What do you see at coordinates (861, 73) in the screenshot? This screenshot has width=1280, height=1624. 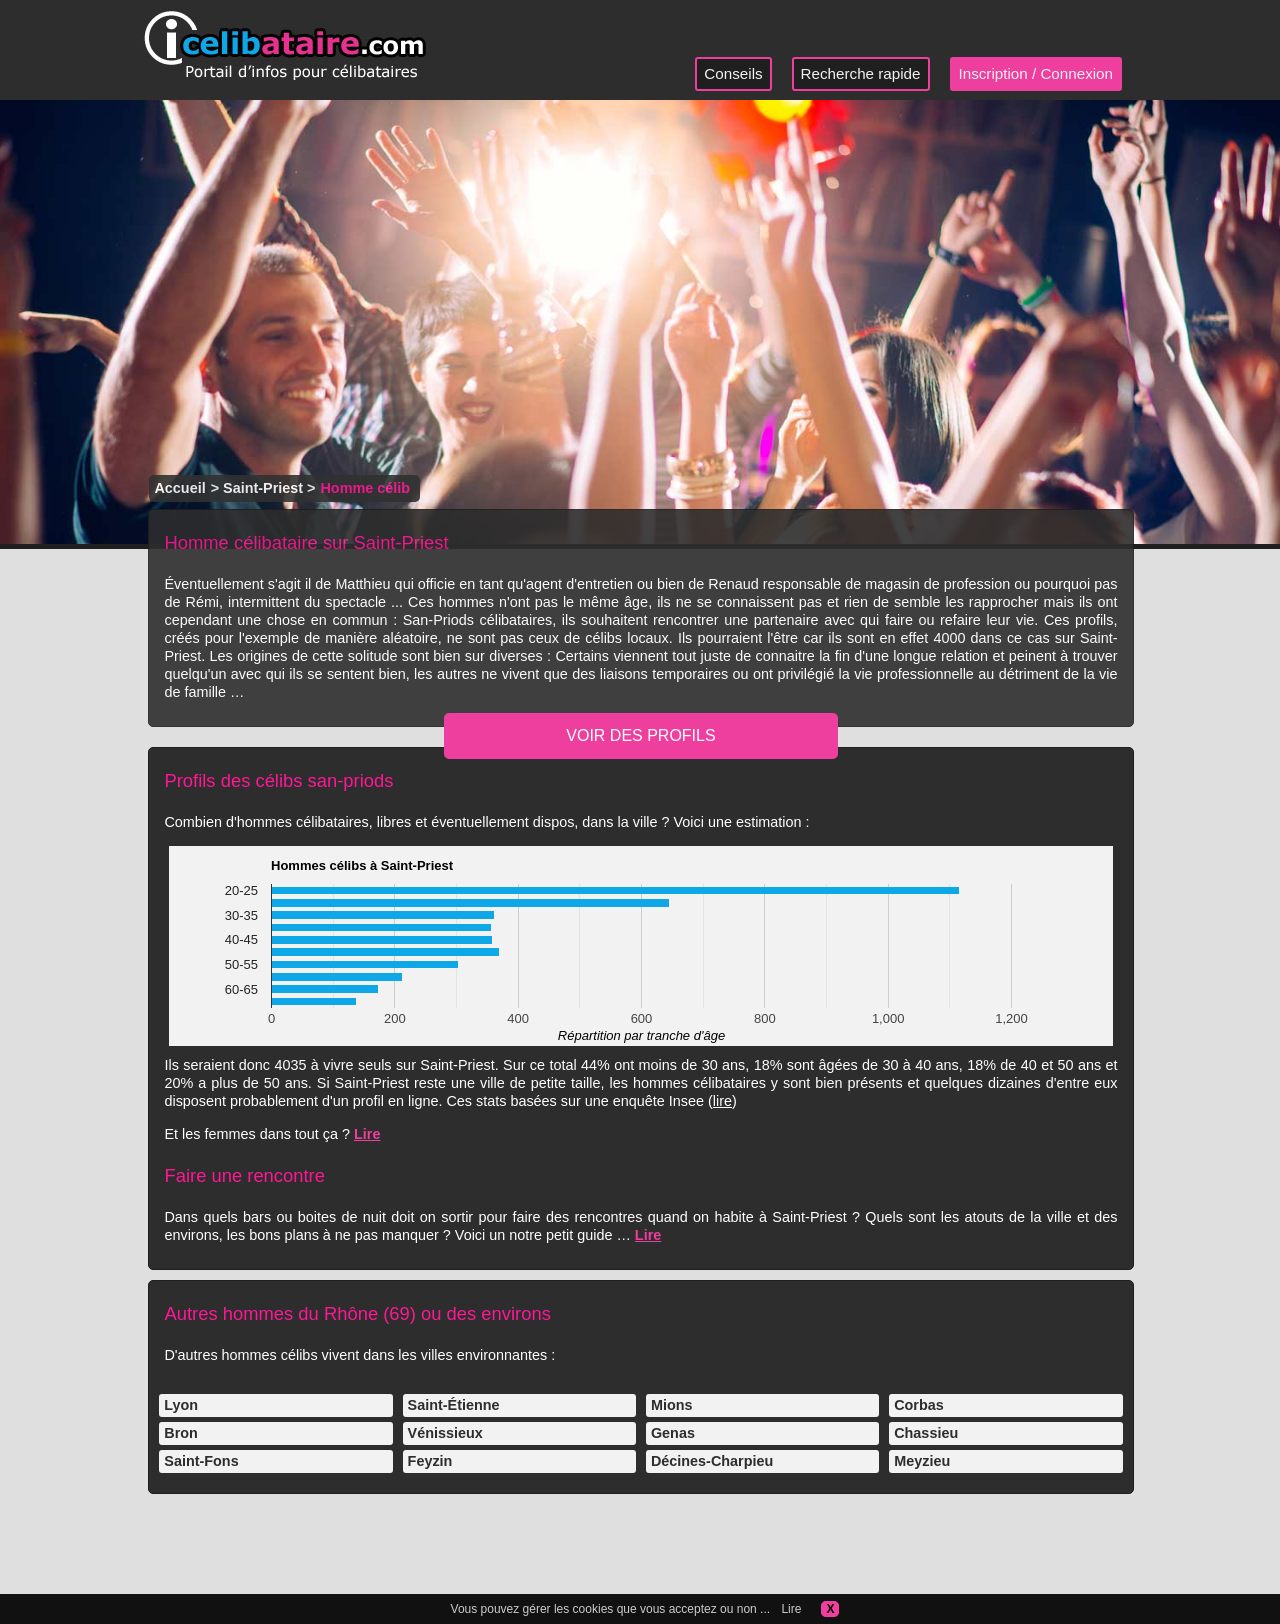 I see `Recherche rapide` at bounding box center [861, 73].